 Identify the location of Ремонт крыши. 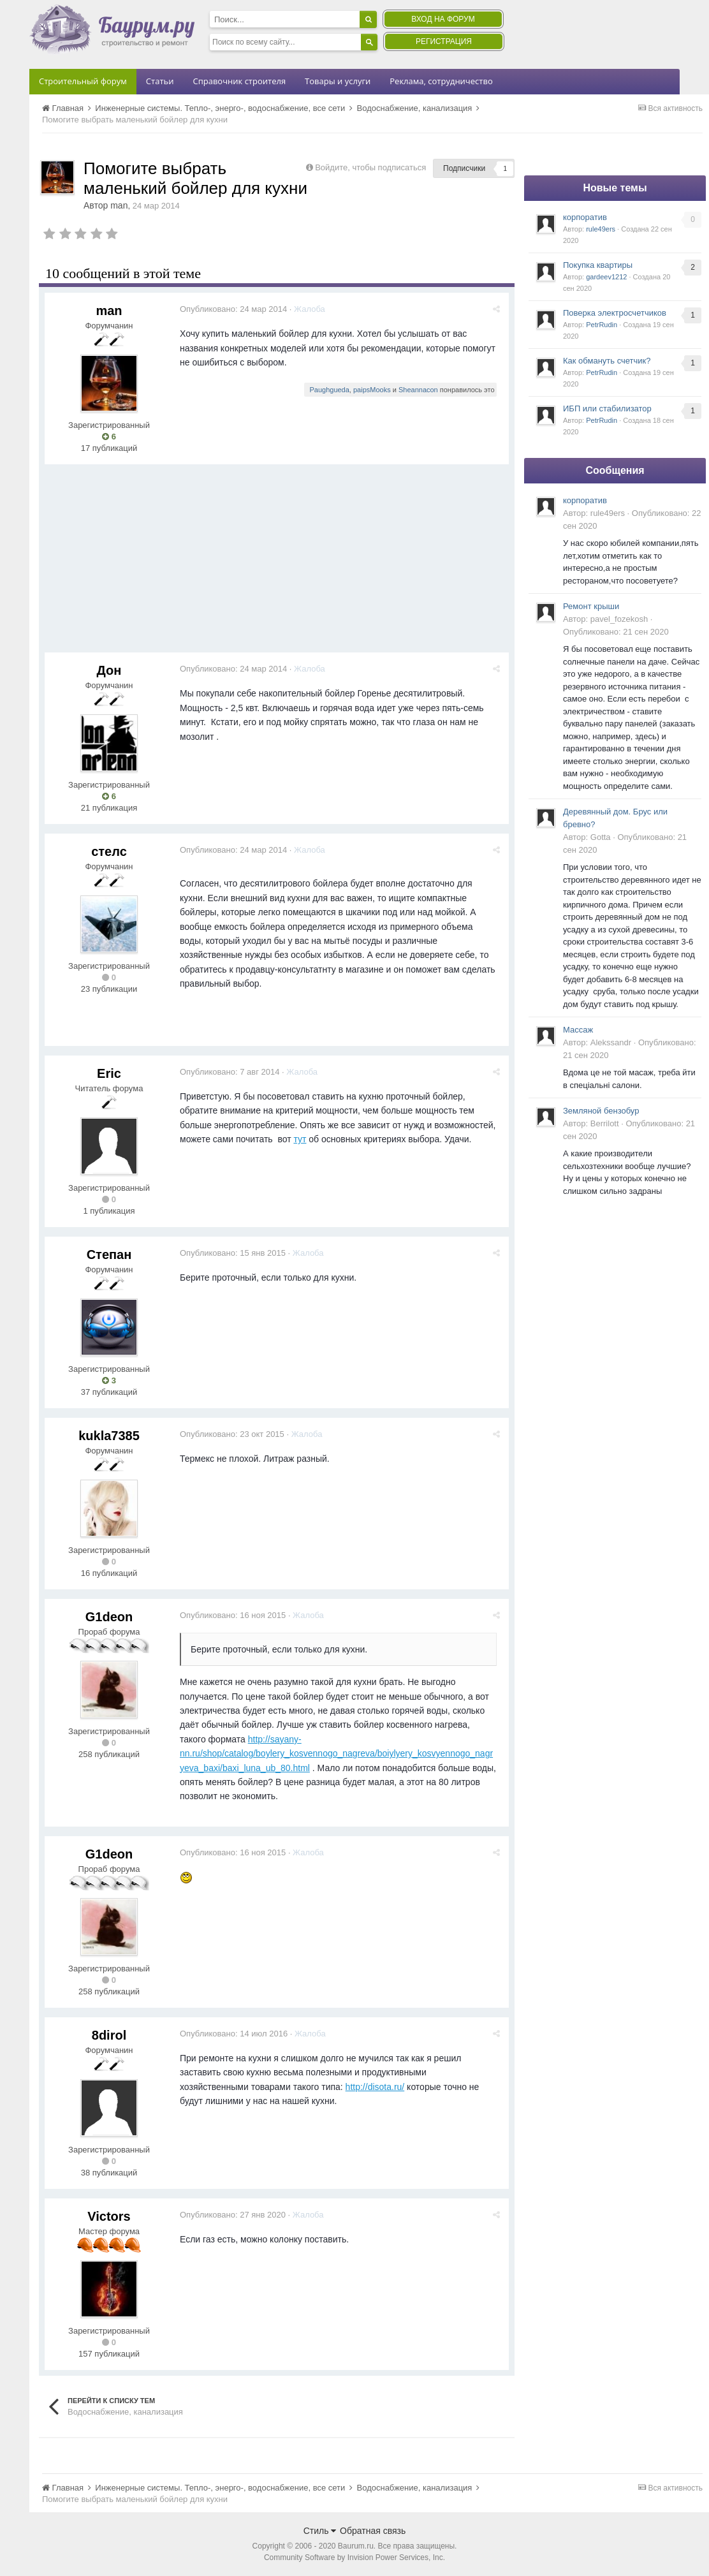
(591, 606).